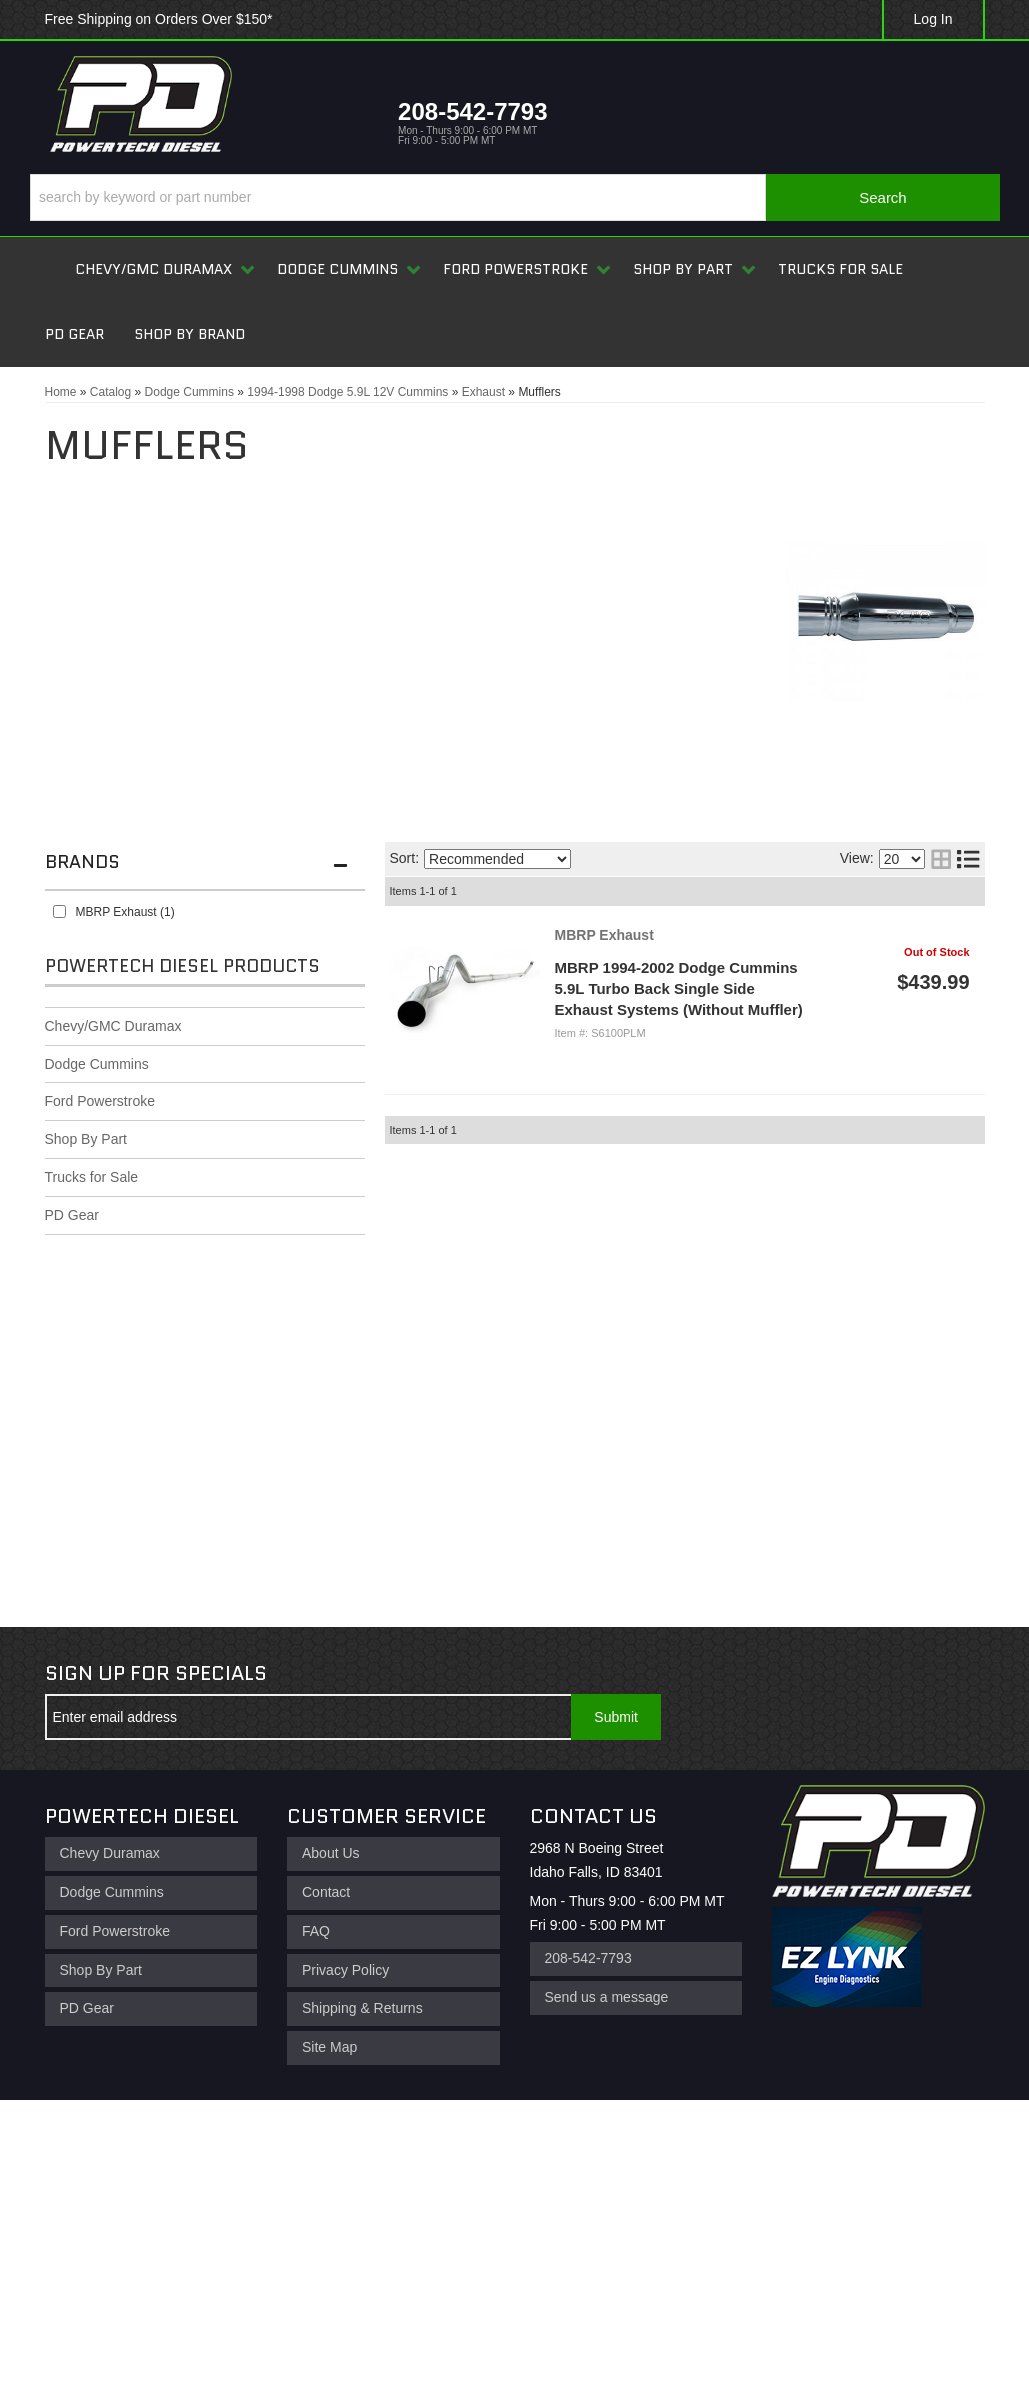 The image size is (1029, 2408). What do you see at coordinates (497, 859) in the screenshot?
I see `[listbox]` at bounding box center [497, 859].